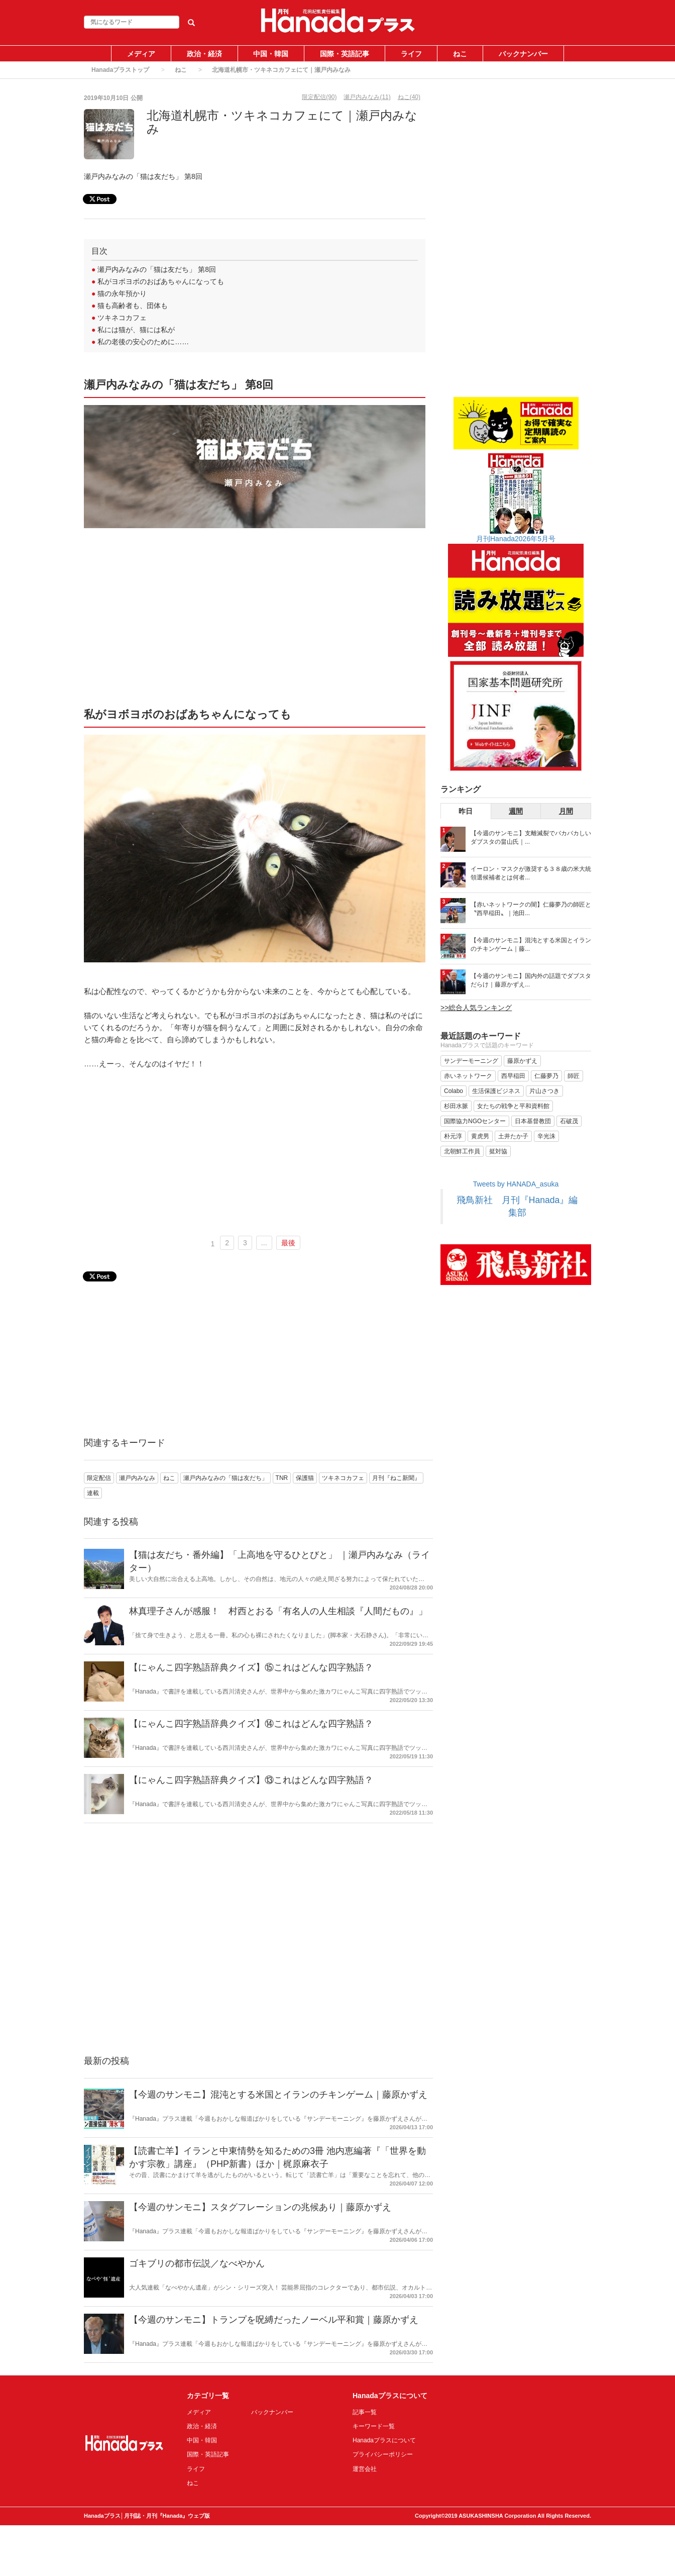 The height and width of the screenshot is (2576, 675). What do you see at coordinates (273, 2320) in the screenshot?
I see `【今週のサンモニ】トランプを呪縛だったノーベル平和賞｜藤原かずえ` at bounding box center [273, 2320].